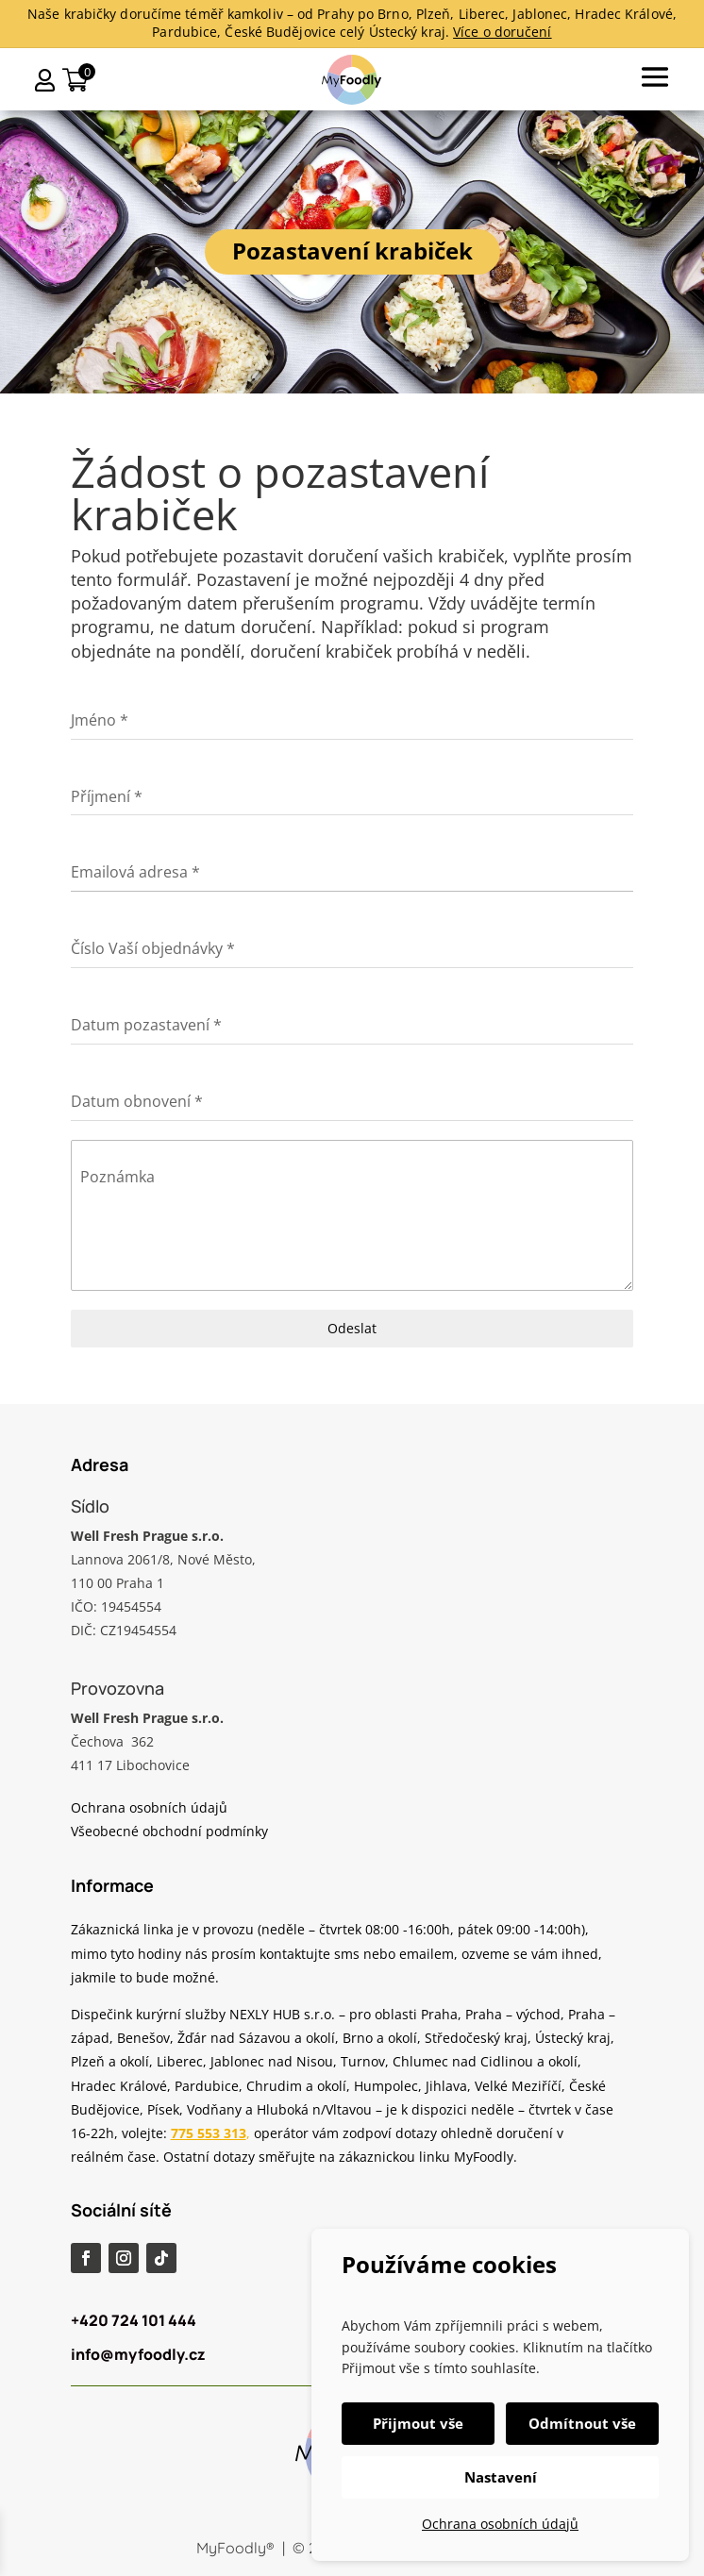  What do you see at coordinates (500, 2524) in the screenshot?
I see `Ochrana osobních údajů` at bounding box center [500, 2524].